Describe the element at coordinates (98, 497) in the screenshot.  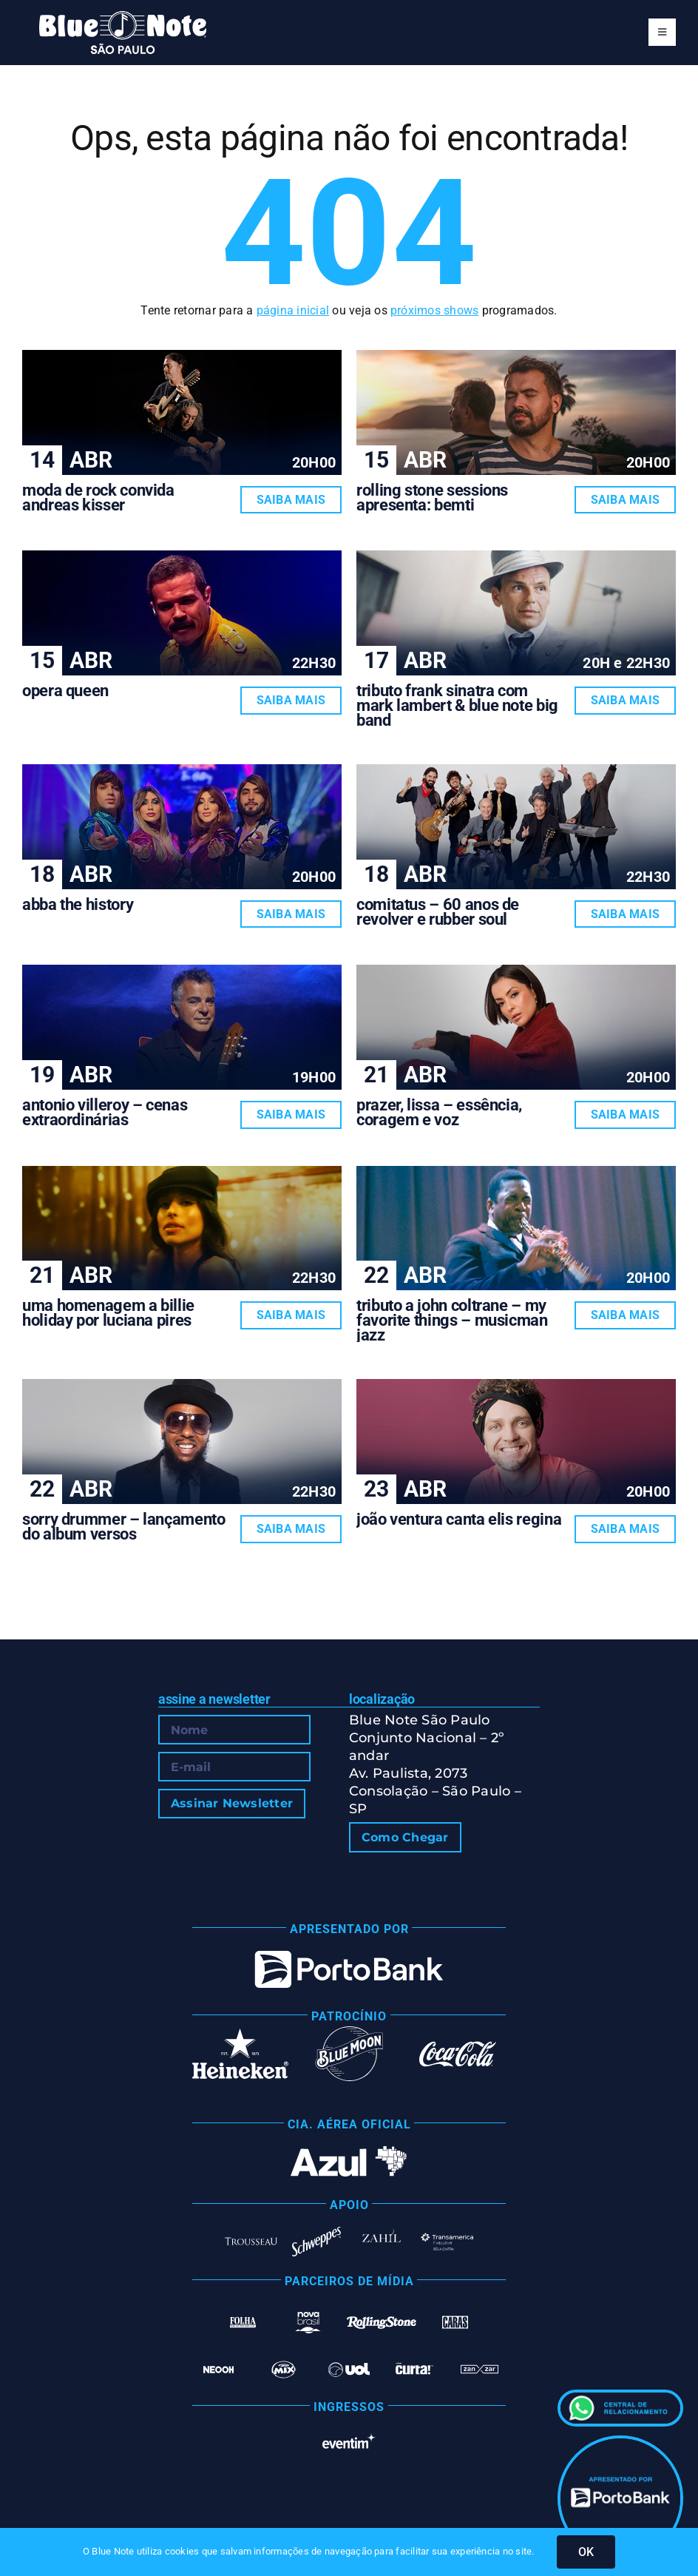
I see `MODA DE ROCK CONVIDA ANDREAS KISSER` at that location.